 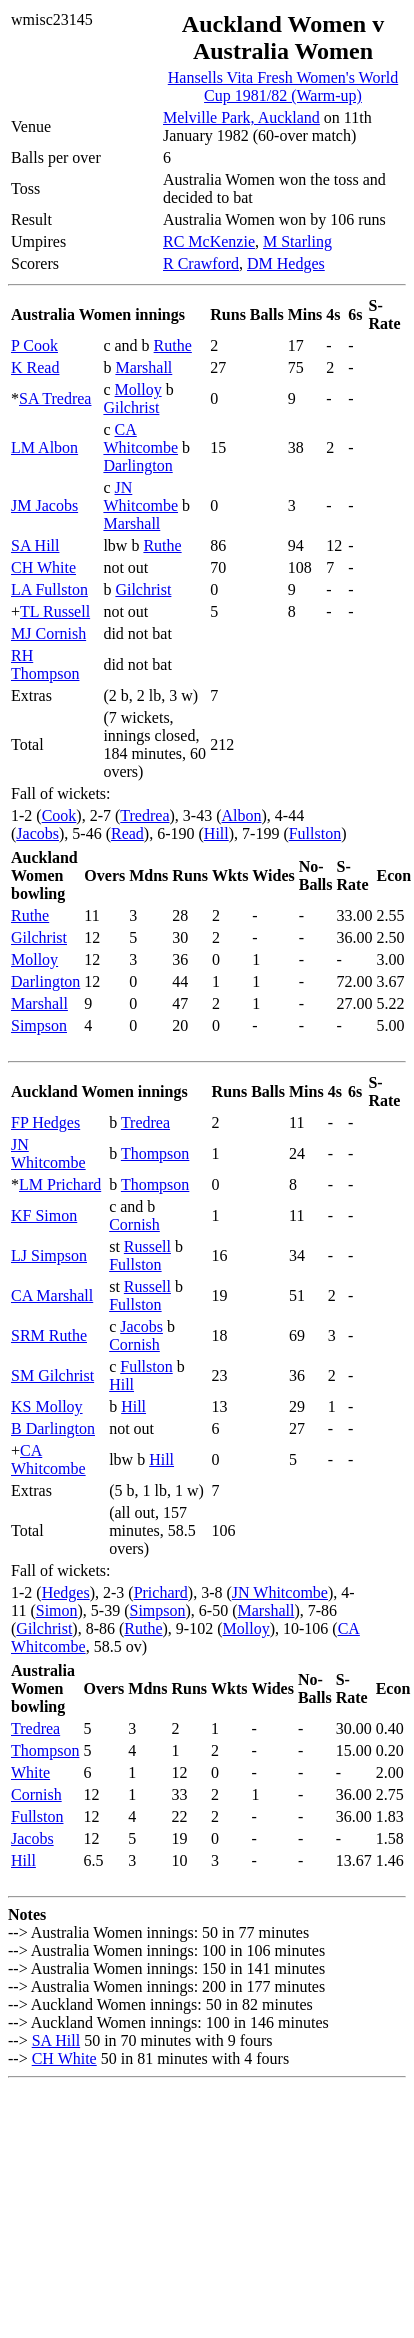 What do you see at coordinates (30, 1772) in the screenshot?
I see `White` at bounding box center [30, 1772].